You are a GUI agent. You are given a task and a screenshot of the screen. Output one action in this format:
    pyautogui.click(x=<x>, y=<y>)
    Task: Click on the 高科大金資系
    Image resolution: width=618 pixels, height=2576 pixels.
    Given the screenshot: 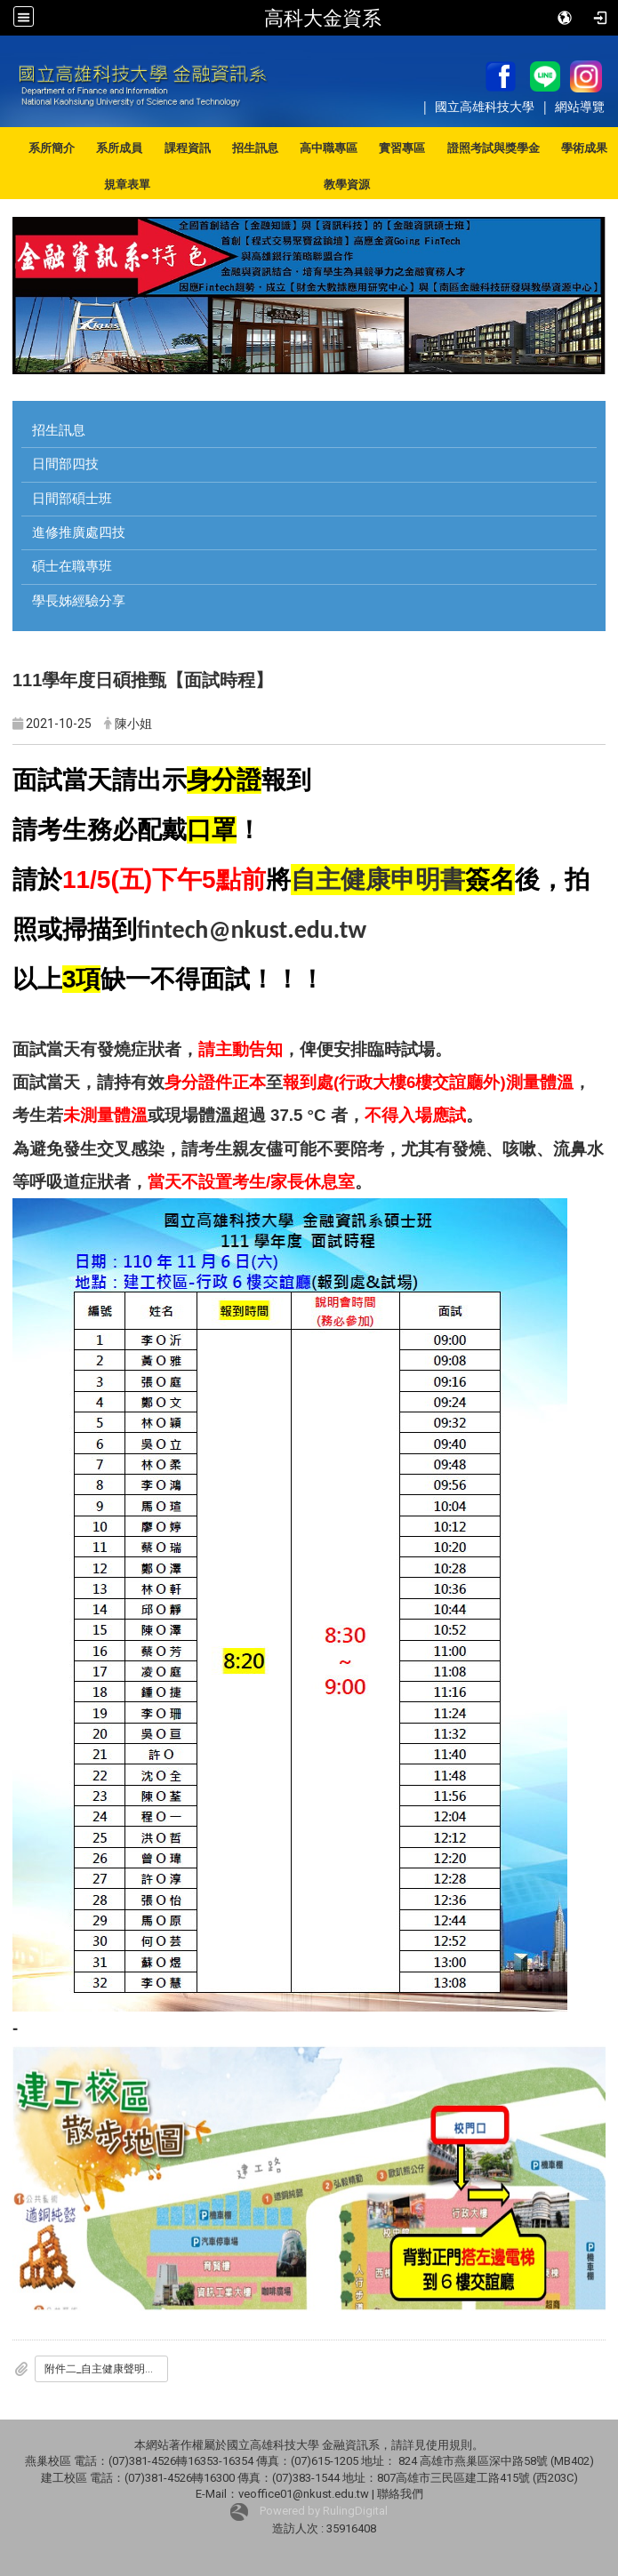 What is the action you would take?
    pyautogui.click(x=322, y=17)
    